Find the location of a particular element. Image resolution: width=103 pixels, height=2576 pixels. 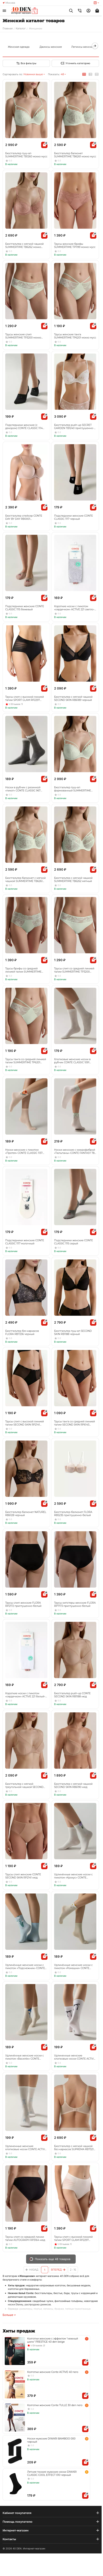

Колготки женские с эффектом "нежный шелк" PRESTIGE 40 den beige is located at coordinates (52, 2340).